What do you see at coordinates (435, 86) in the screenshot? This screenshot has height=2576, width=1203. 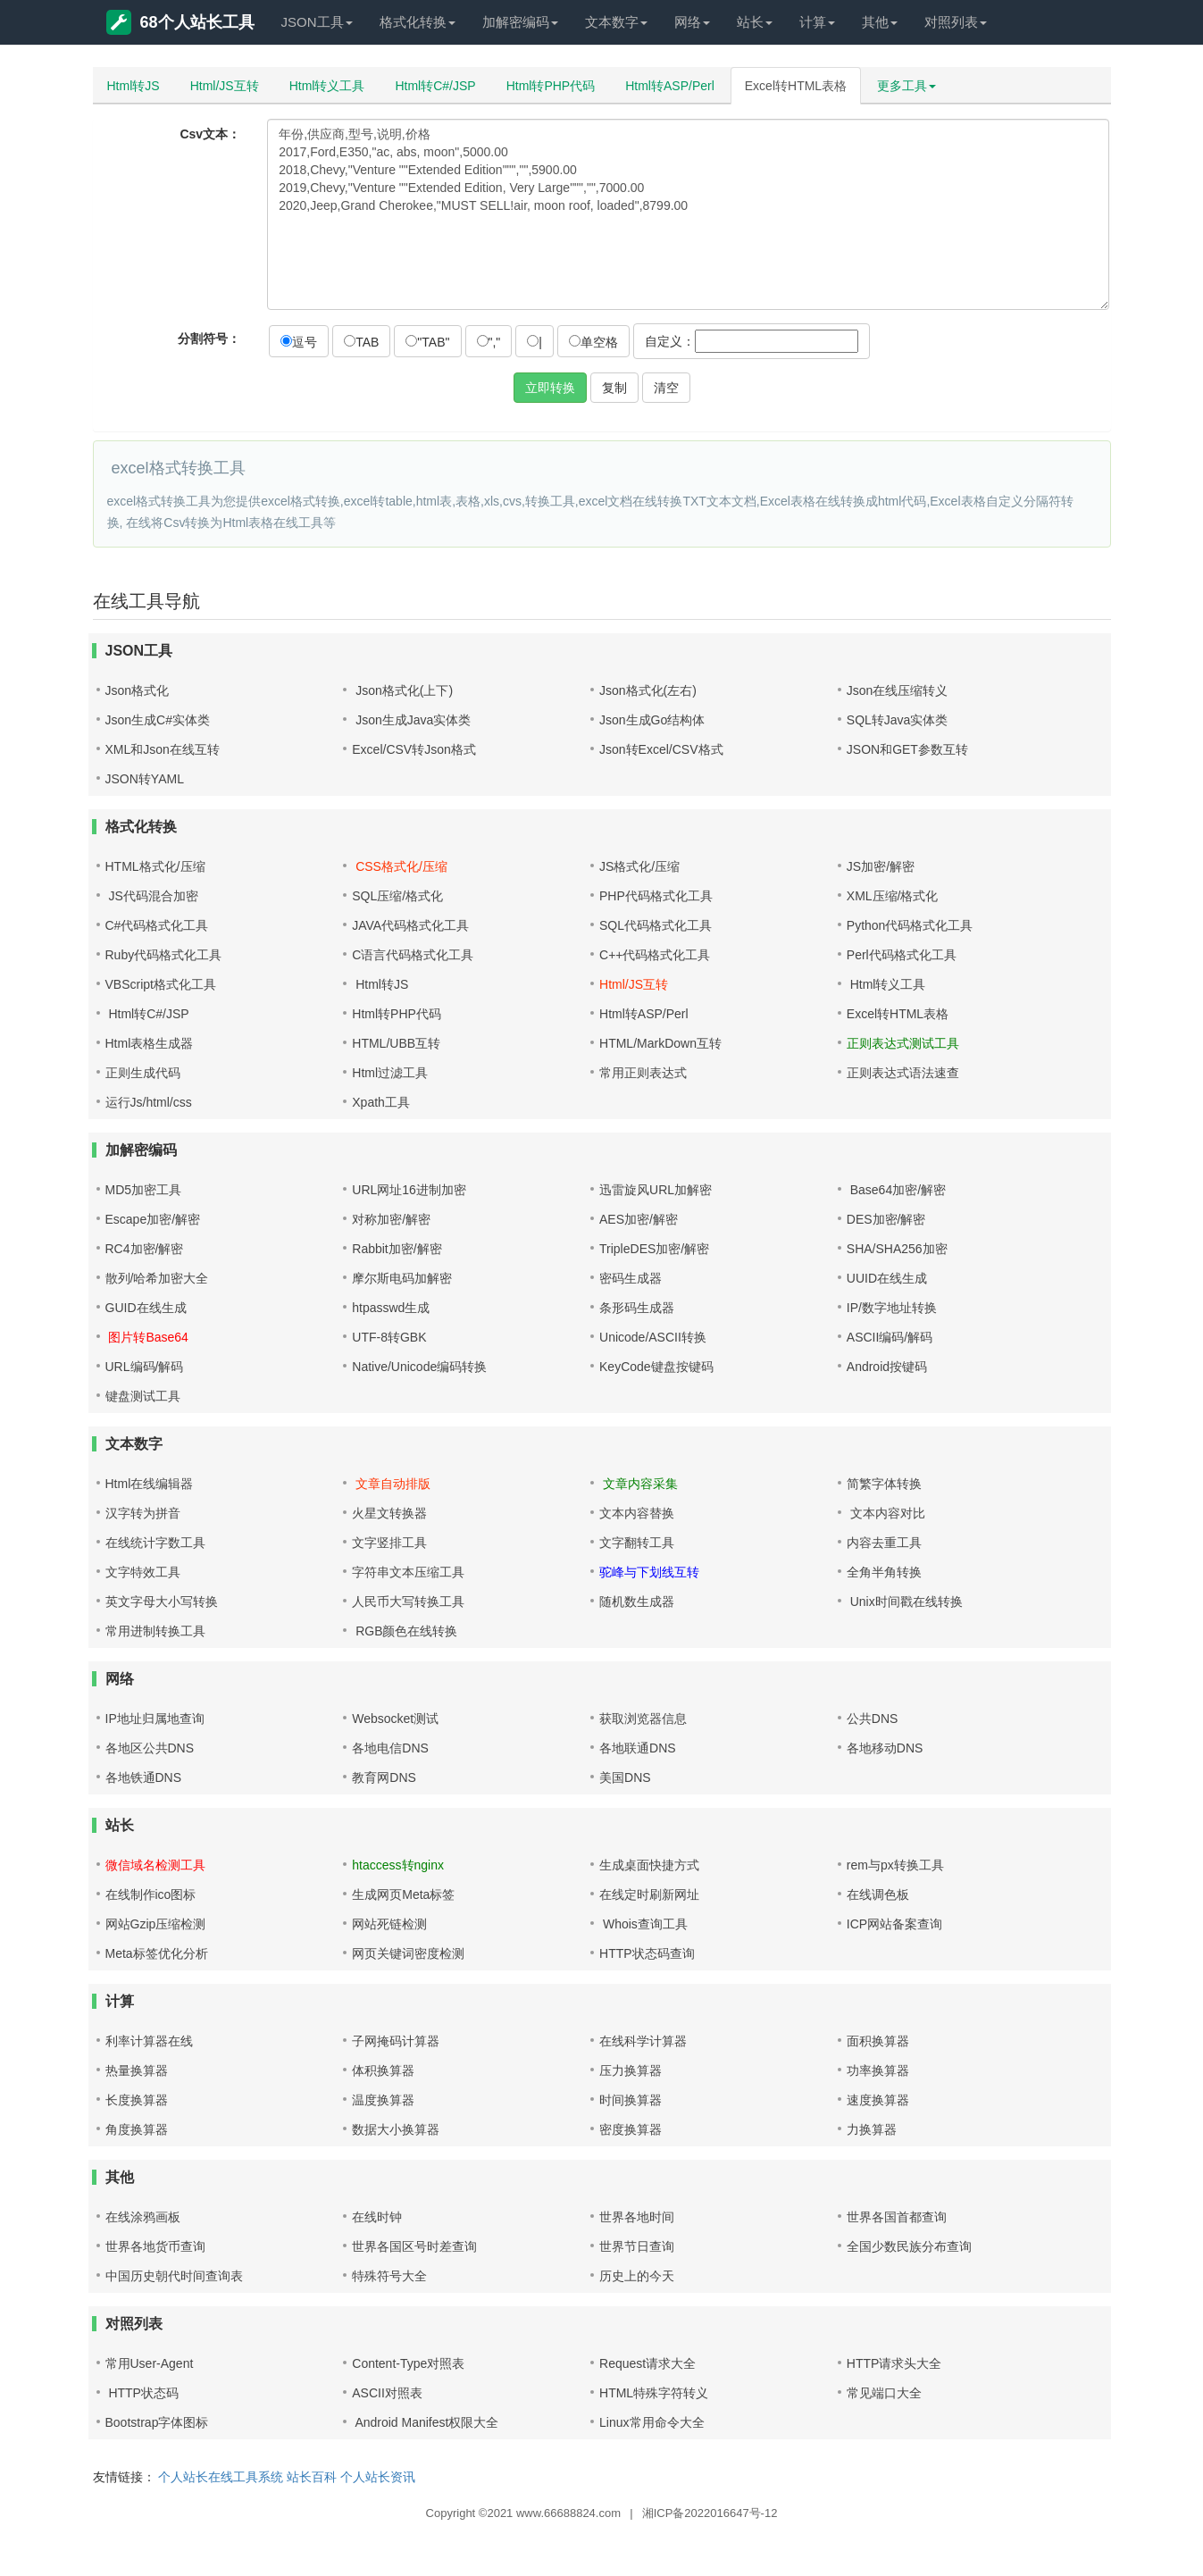 I see `Html转C#/JSP` at bounding box center [435, 86].